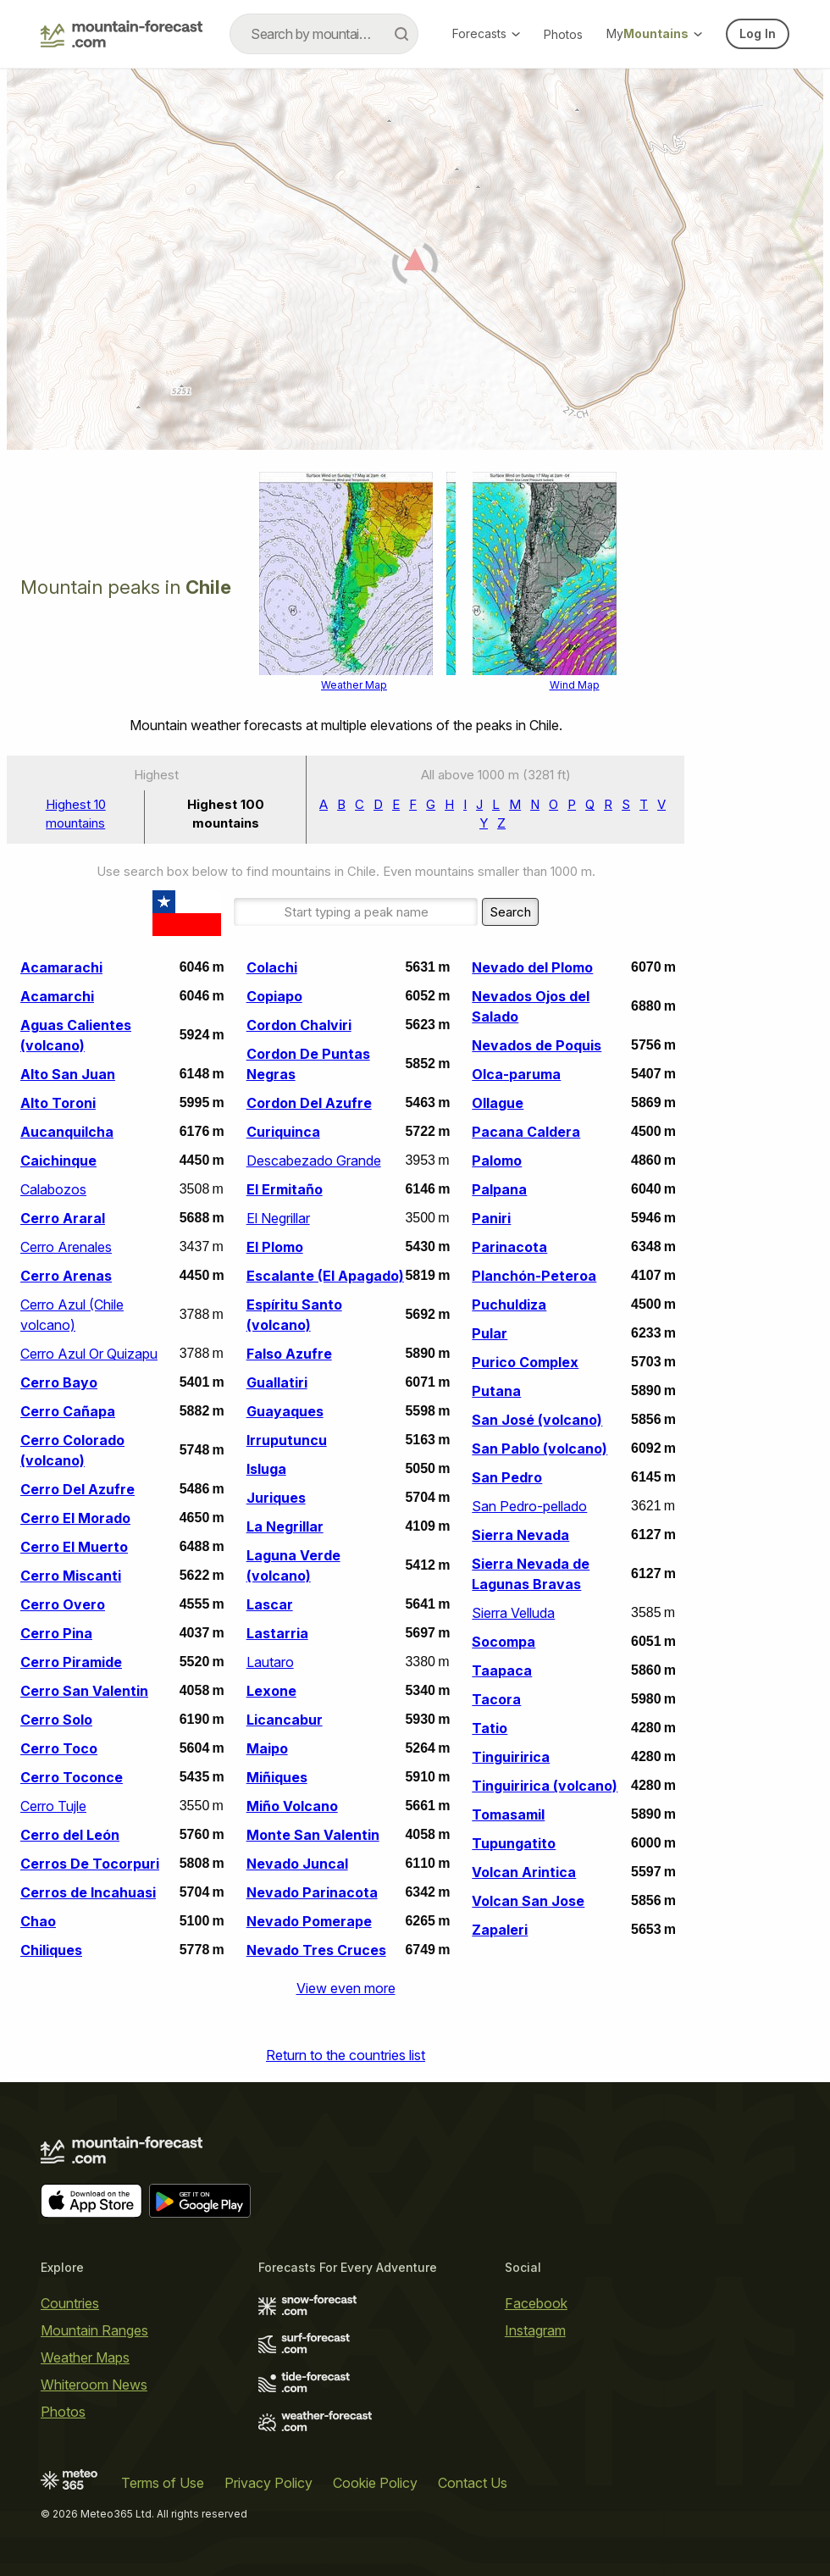 The height and width of the screenshot is (2576, 830). I want to click on Chao, so click(38, 1921).